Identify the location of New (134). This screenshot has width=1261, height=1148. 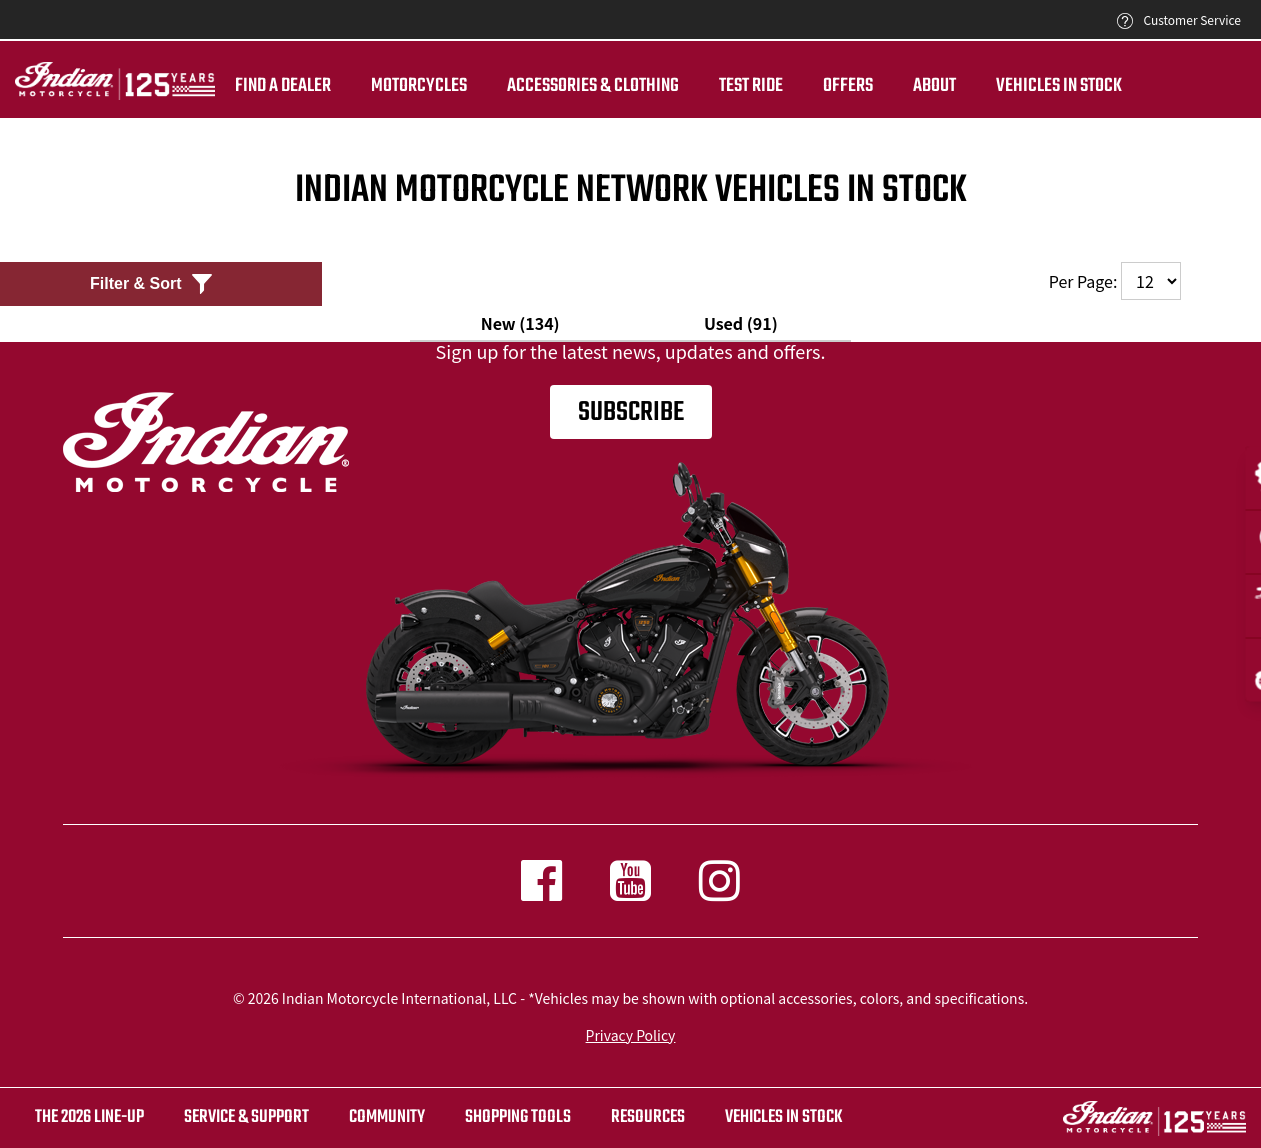
(520, 323).